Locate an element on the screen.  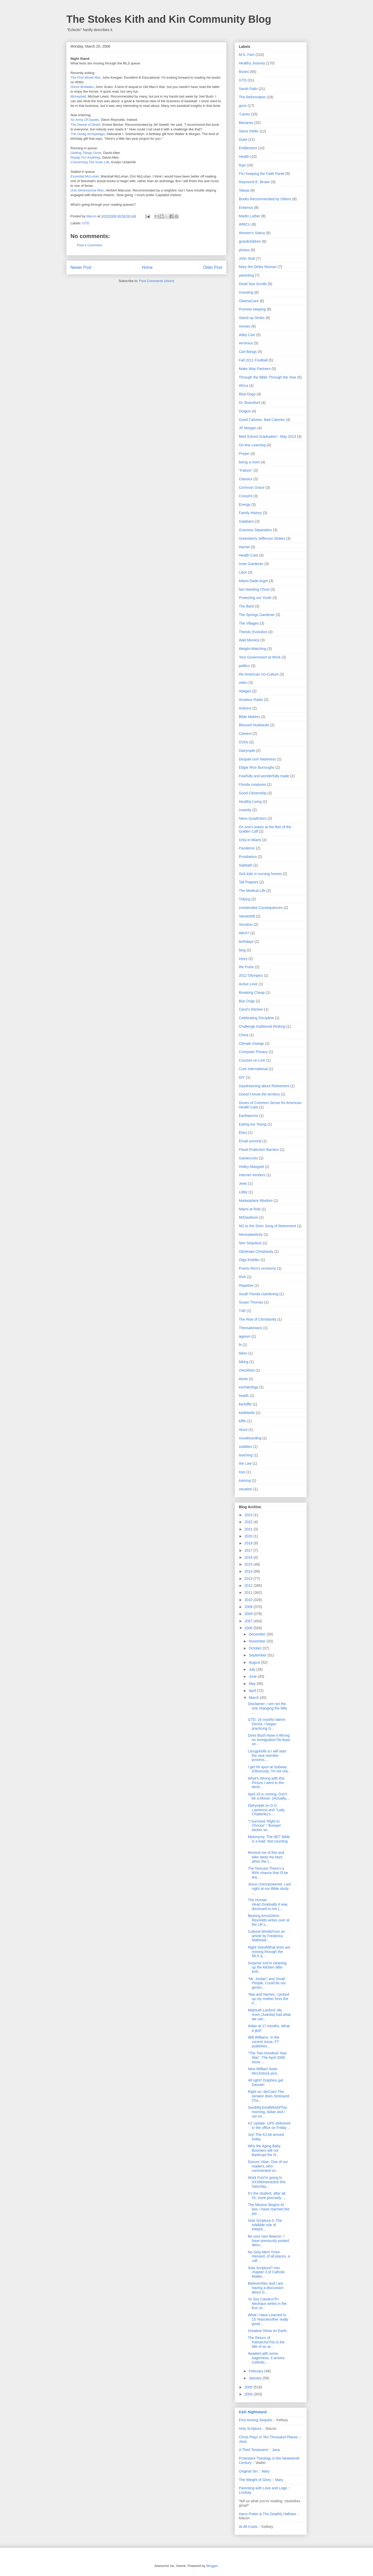
2015 is located at coordinates (249, 1564).